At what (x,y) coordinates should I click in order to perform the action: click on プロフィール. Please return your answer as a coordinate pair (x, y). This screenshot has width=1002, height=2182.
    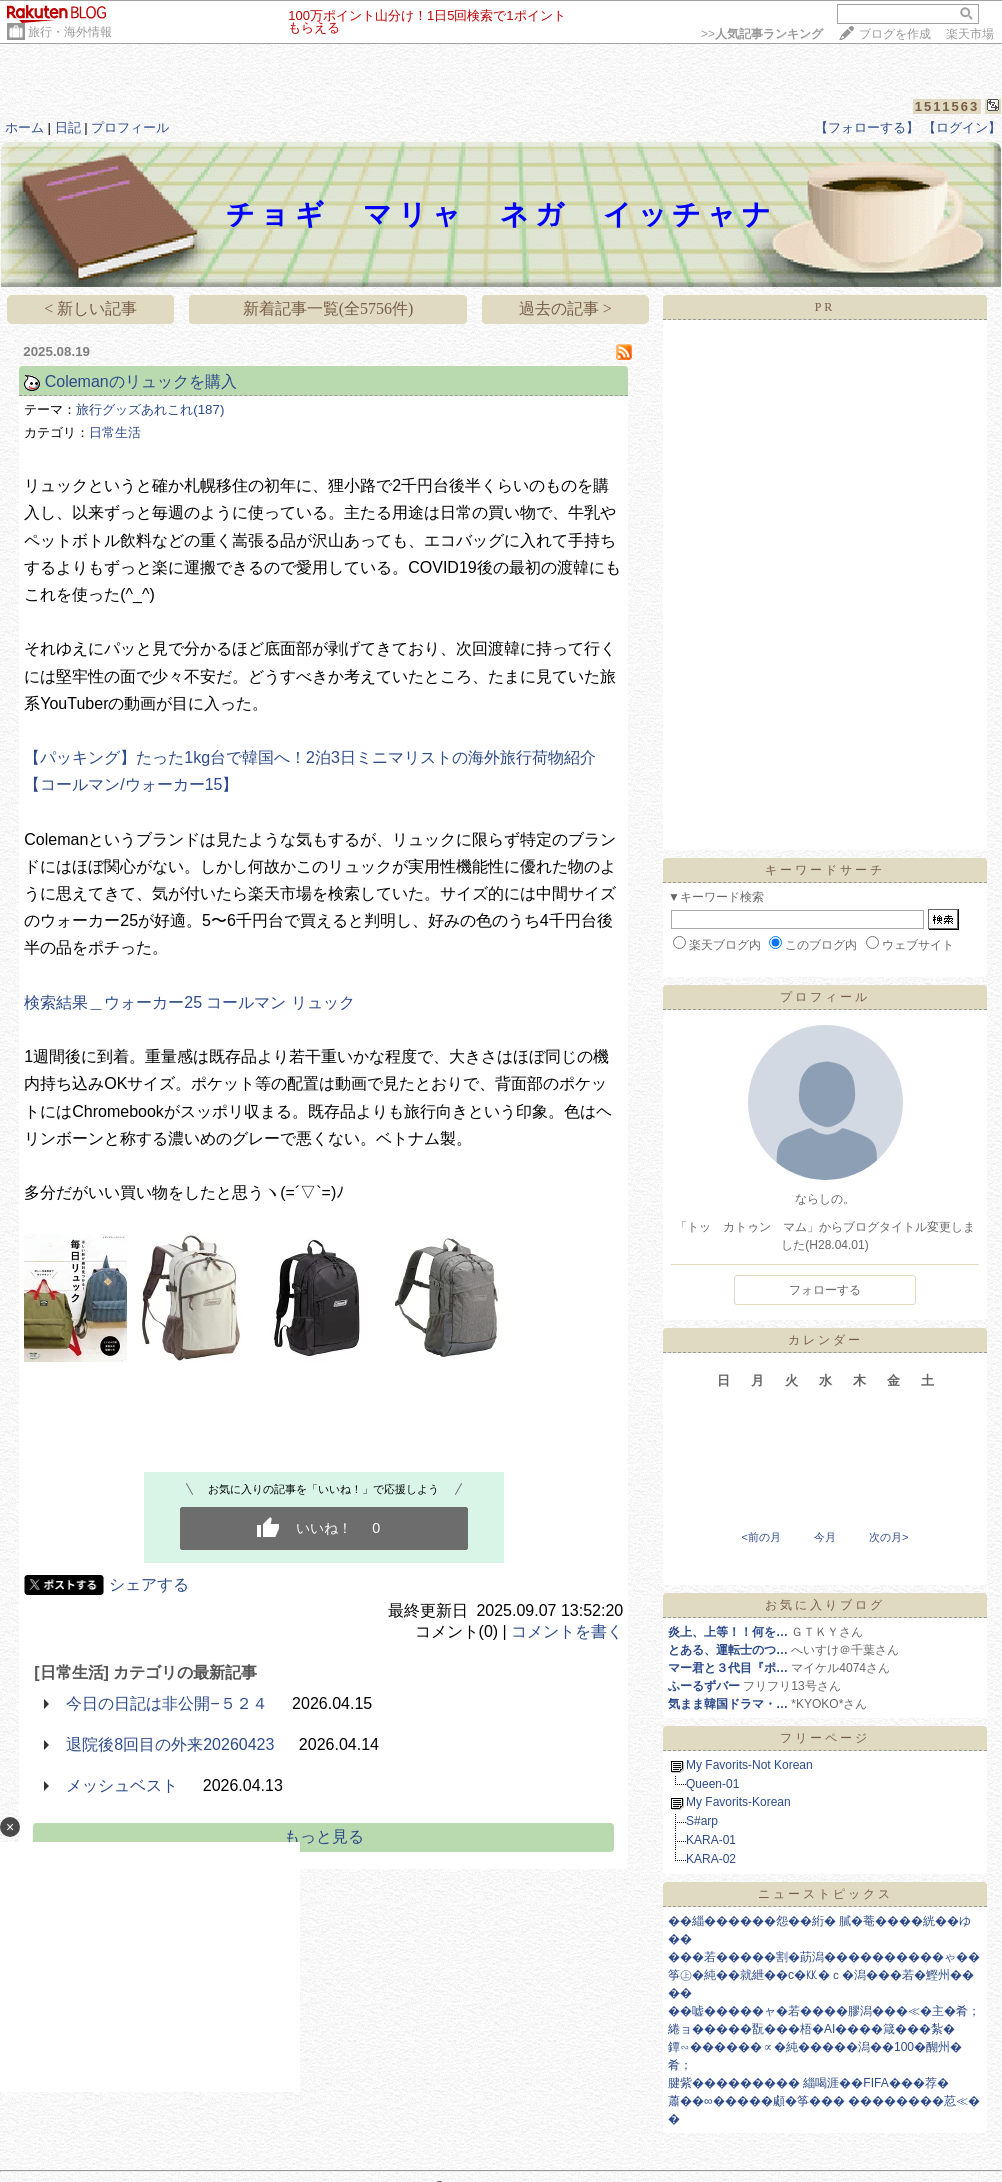
    Looking at the image, I should click on (130, 127).